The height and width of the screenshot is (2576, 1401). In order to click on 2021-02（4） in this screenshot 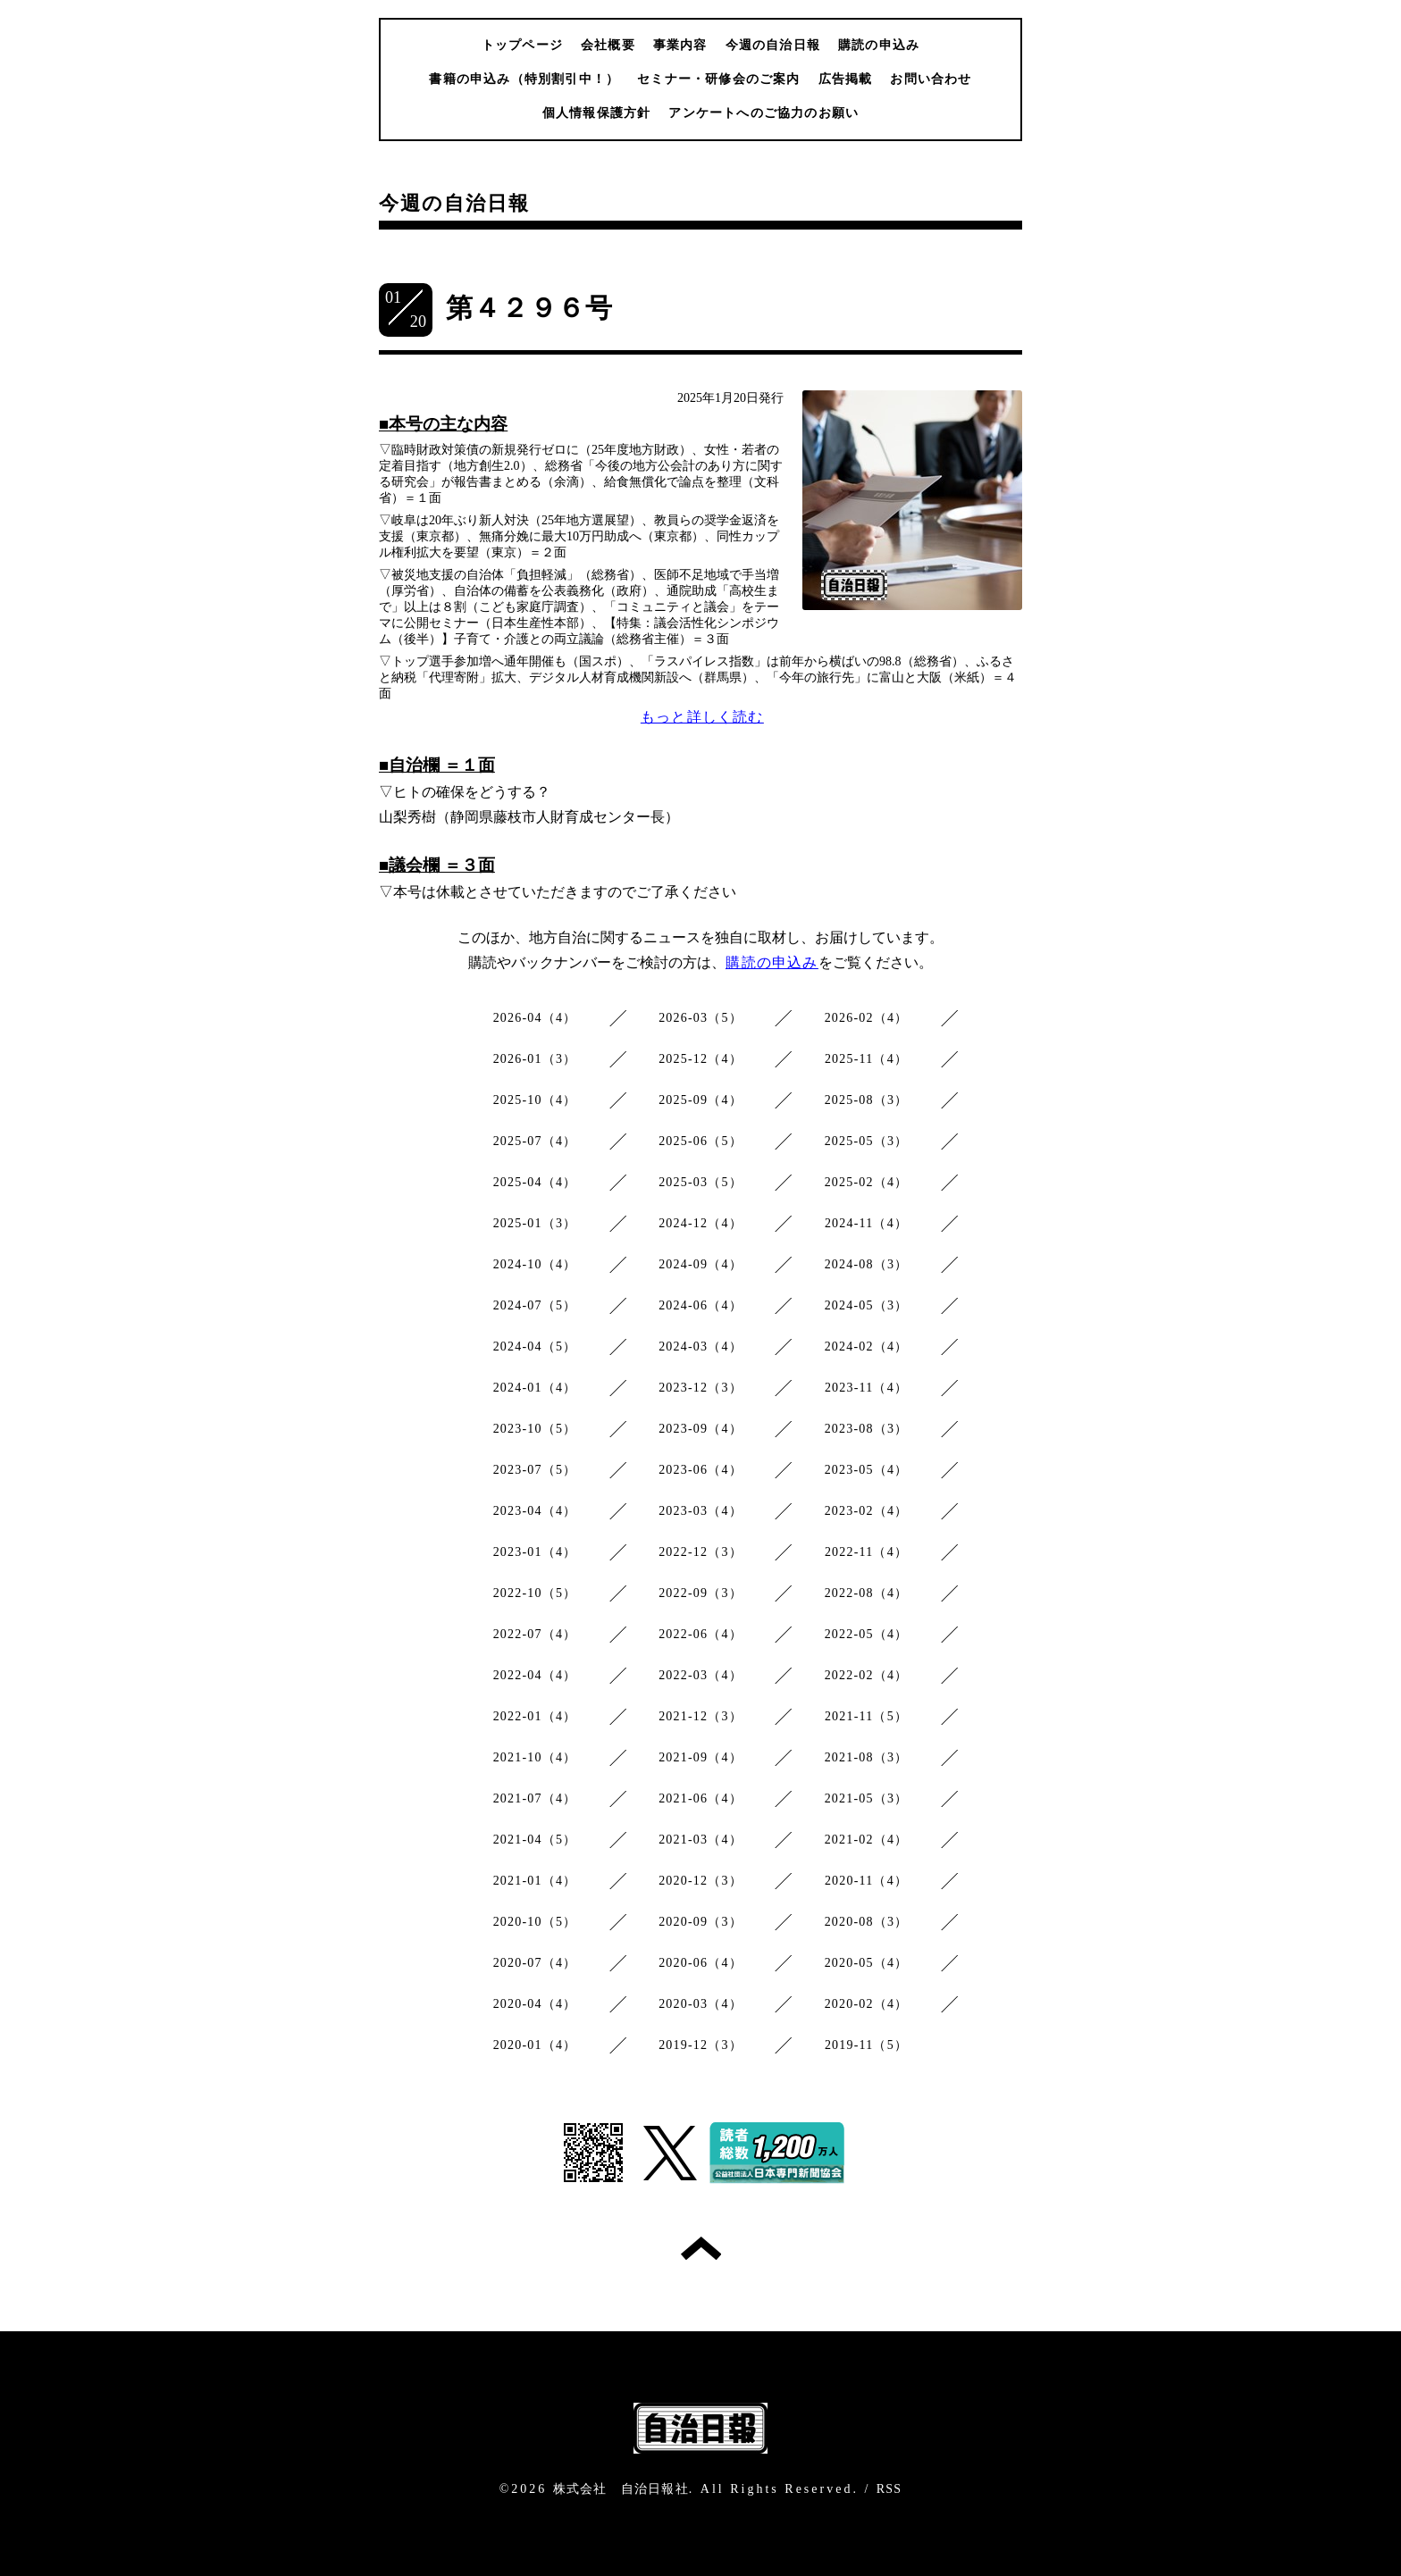, I will do `click(867, 1839)`.